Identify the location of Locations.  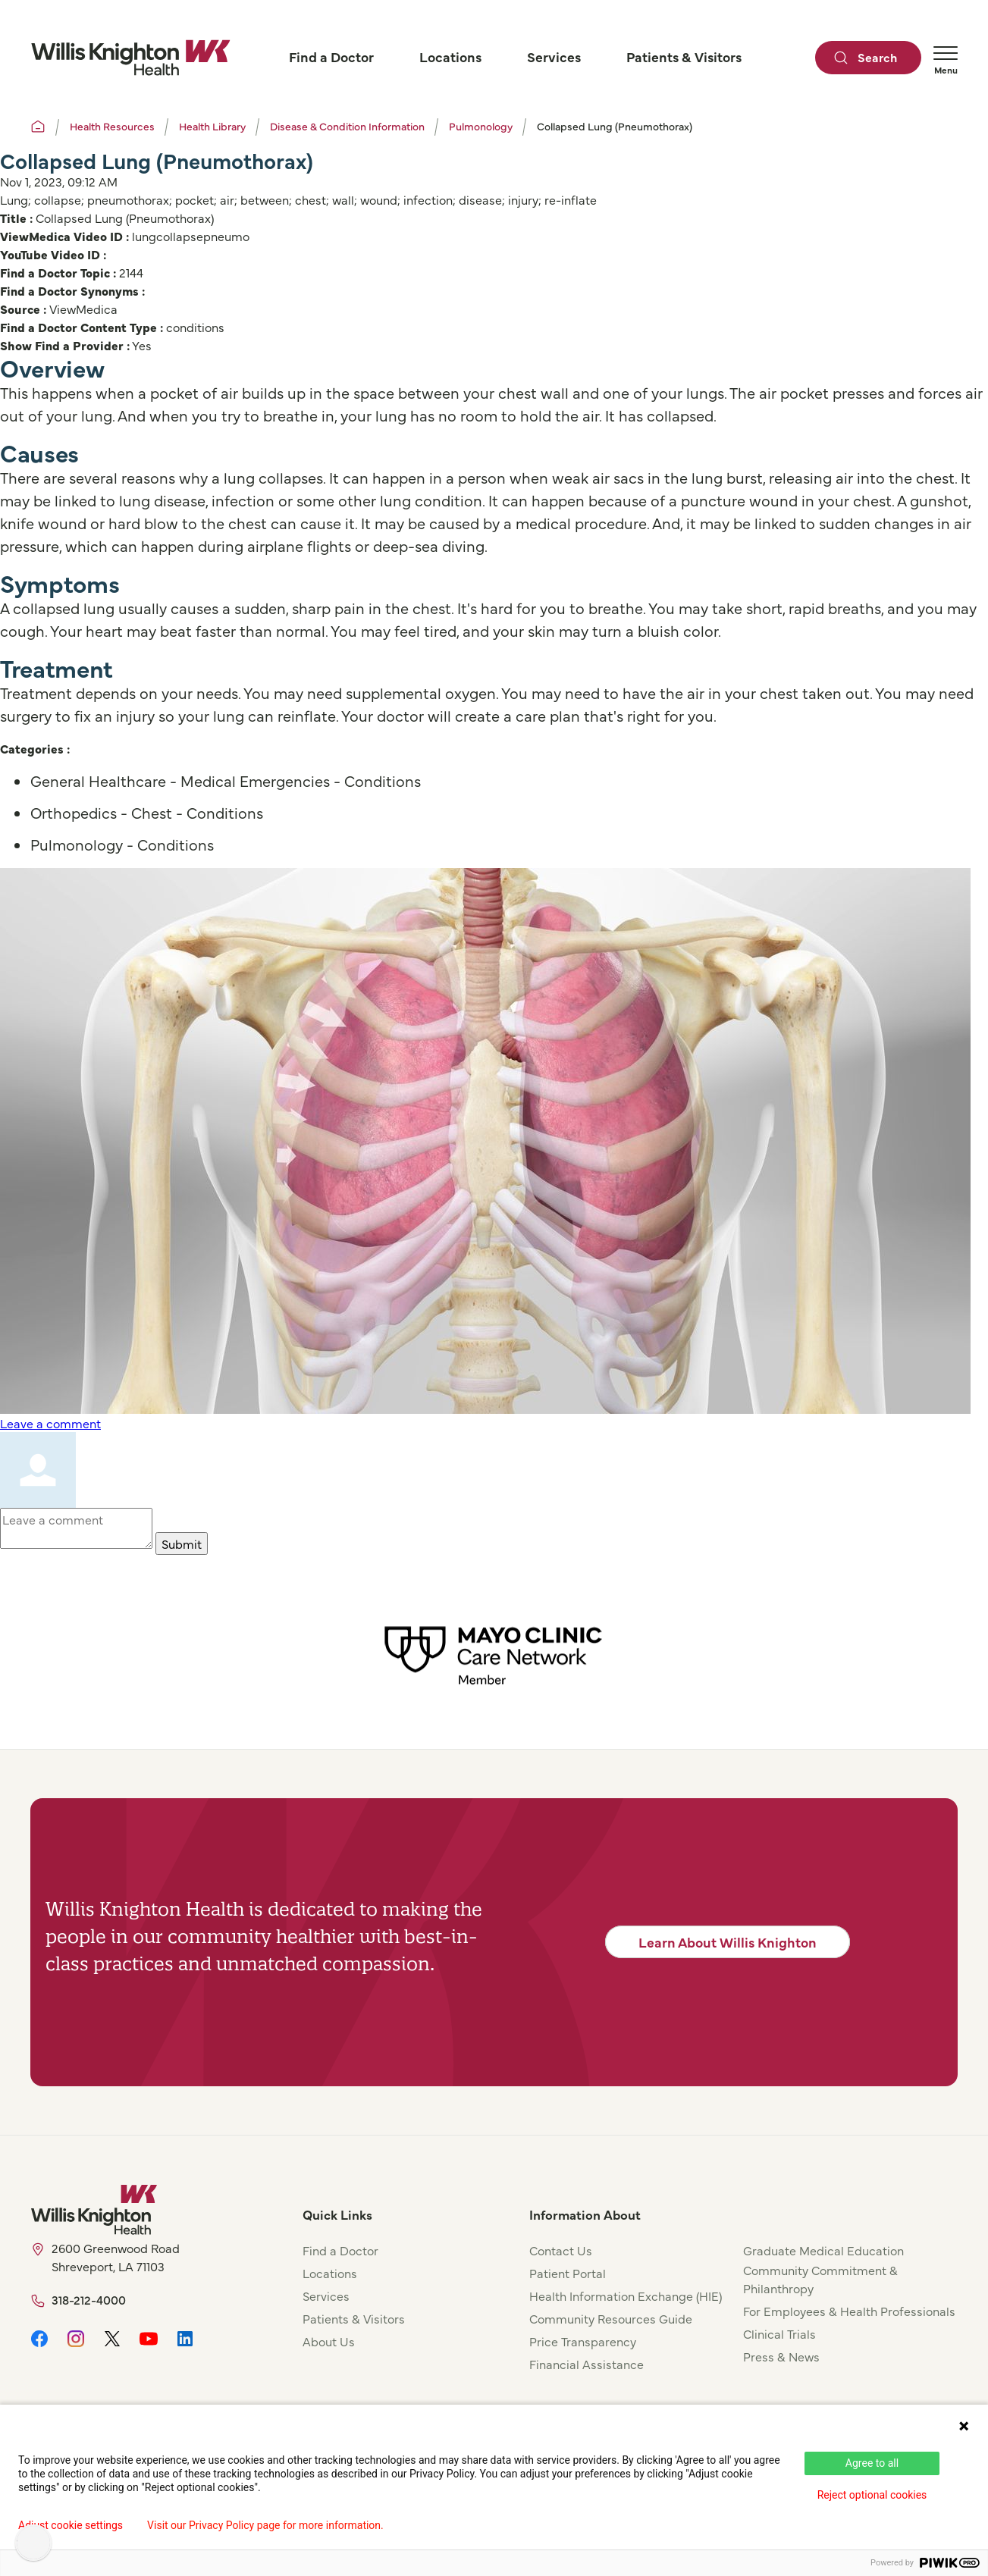
(330, 2272).